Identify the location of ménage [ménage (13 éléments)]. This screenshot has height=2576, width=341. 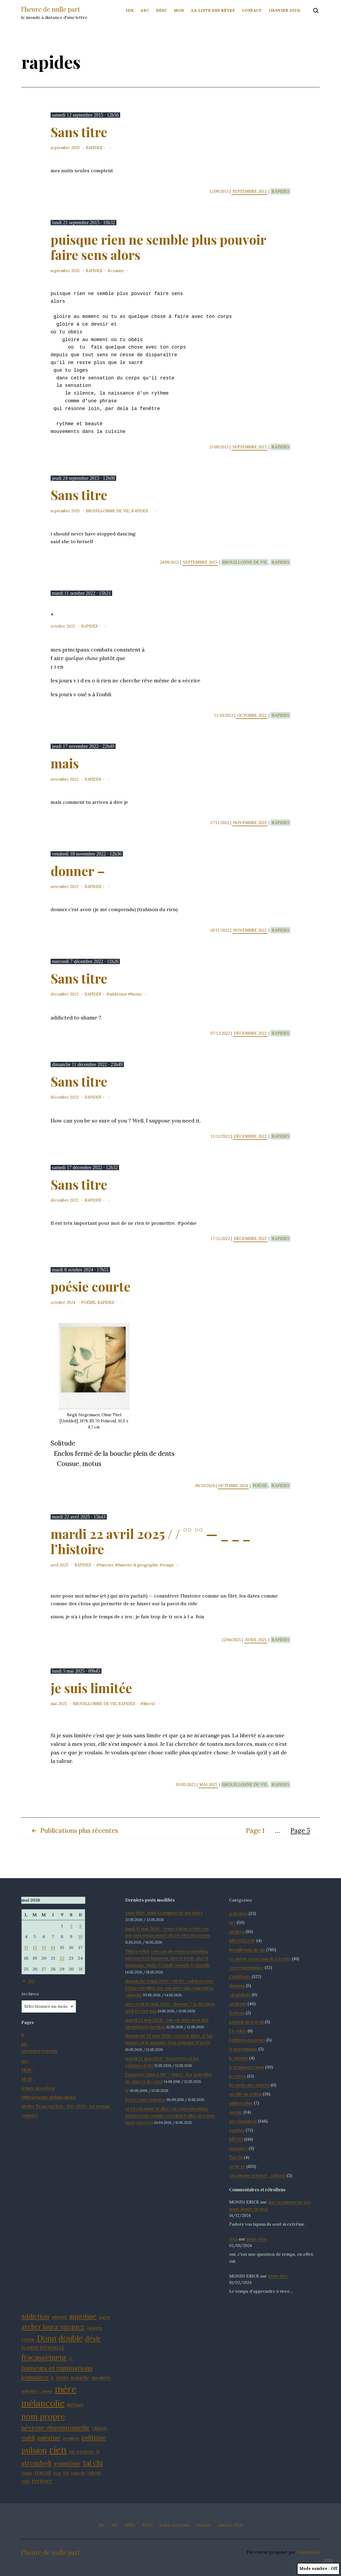
(75, 2404).